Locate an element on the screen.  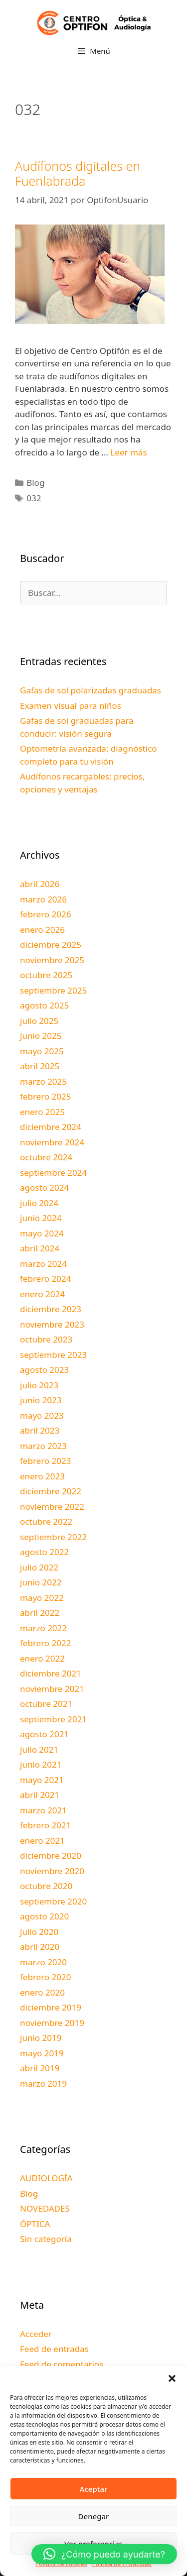
Examen visual para niños is located at coordinates (70, 705).